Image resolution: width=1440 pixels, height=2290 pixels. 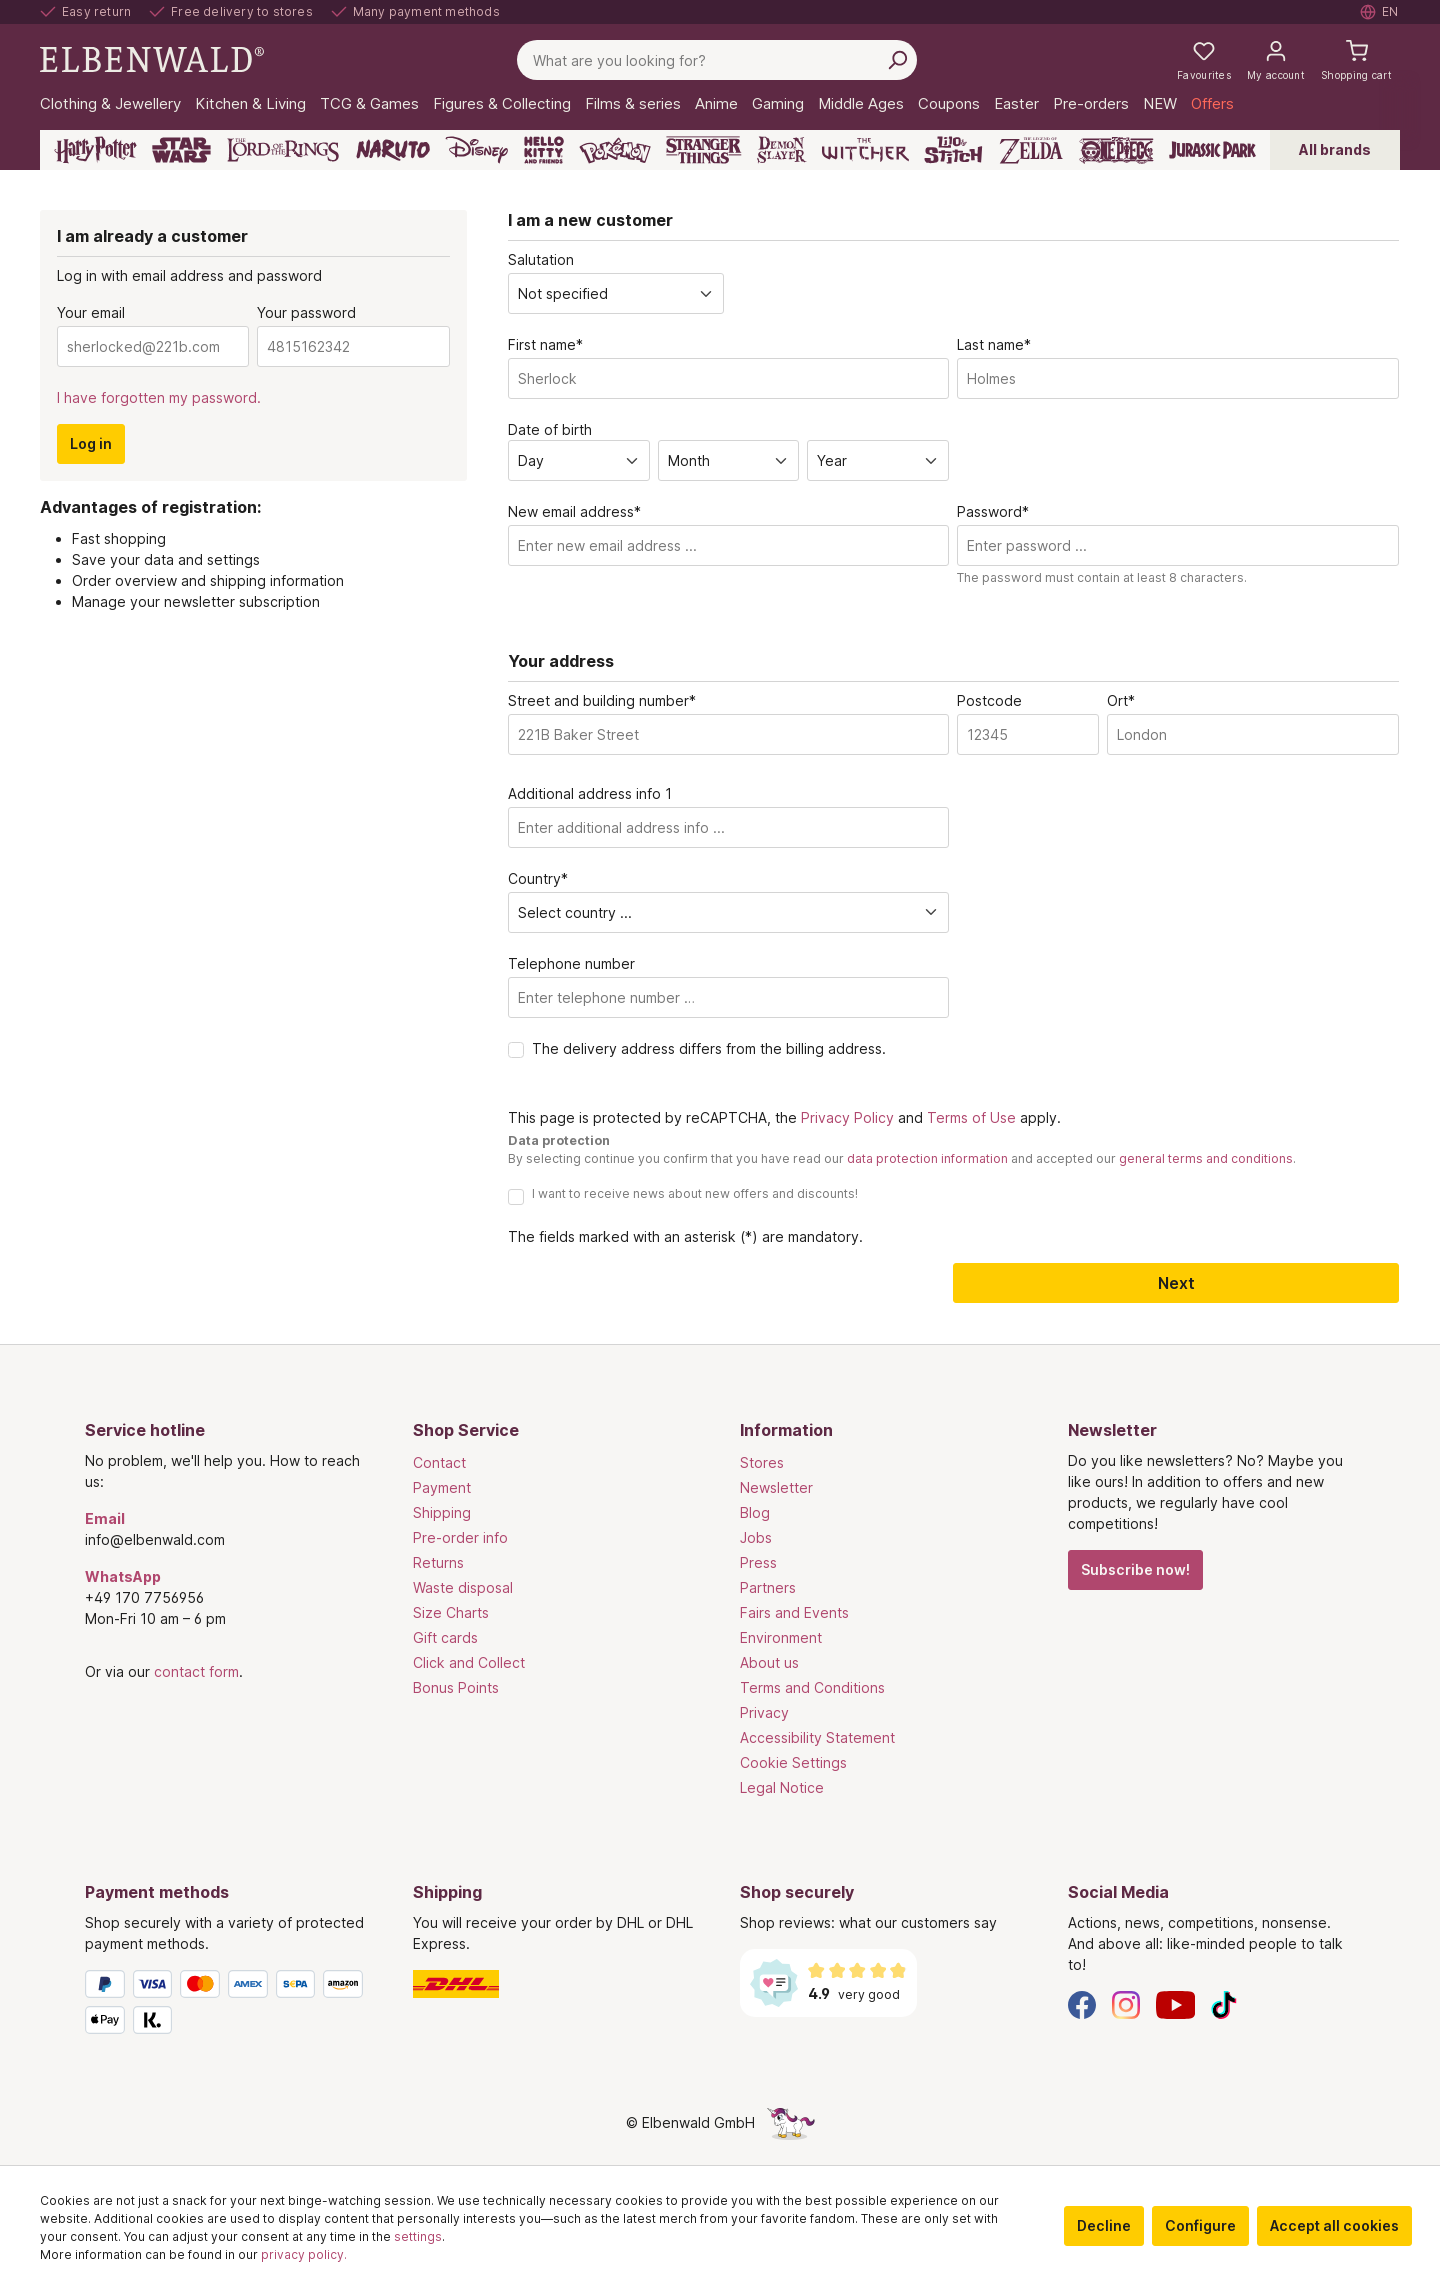 What do you see at coordinates (989, 700) in the screenshot?
I see `Postcode` at bounding box center [989, 700].